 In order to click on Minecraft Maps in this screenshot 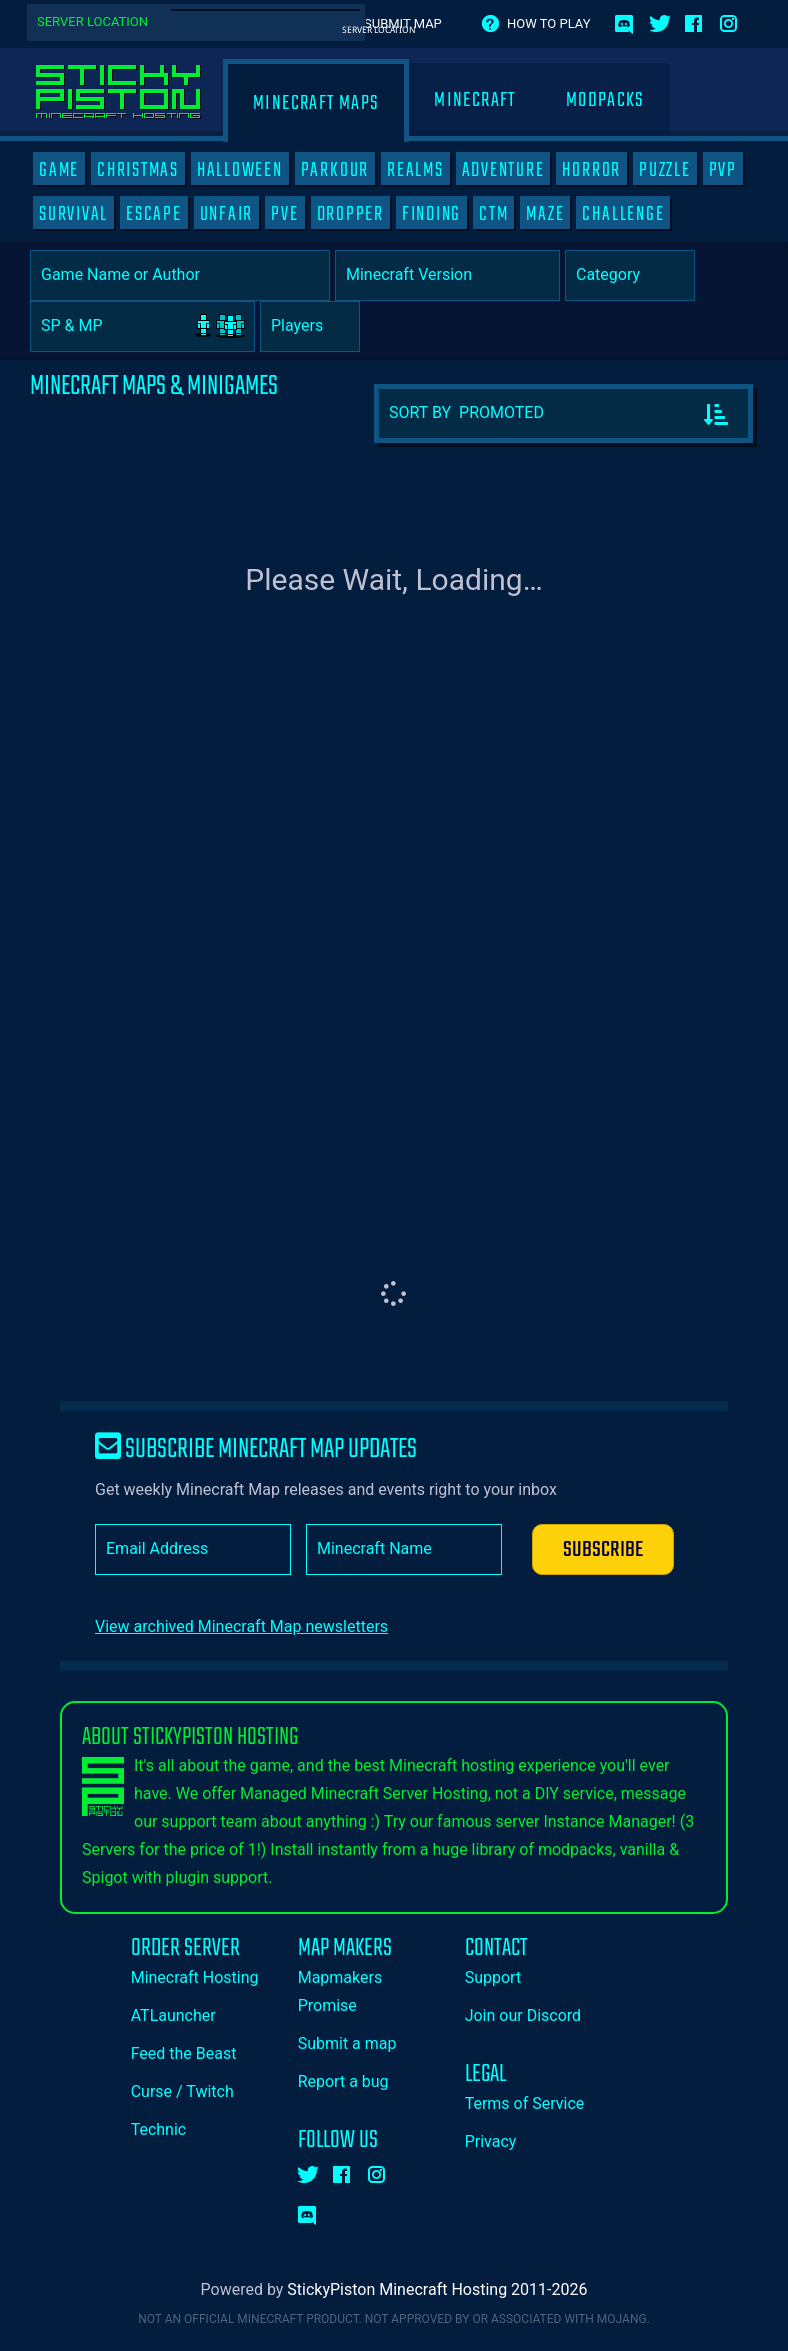, I will do `click(316, 103)`.